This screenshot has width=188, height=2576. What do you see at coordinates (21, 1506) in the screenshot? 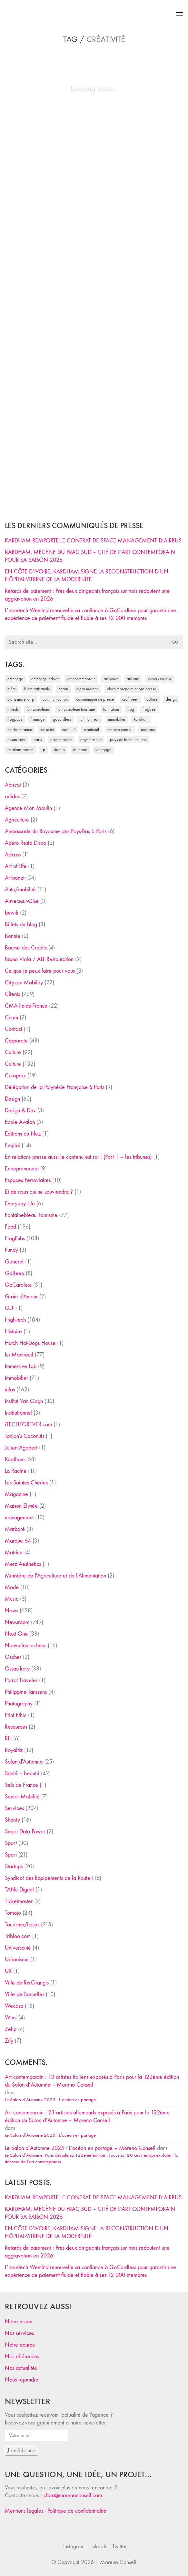
I see `Maison Elysée` at bounding box center [21, 1506].